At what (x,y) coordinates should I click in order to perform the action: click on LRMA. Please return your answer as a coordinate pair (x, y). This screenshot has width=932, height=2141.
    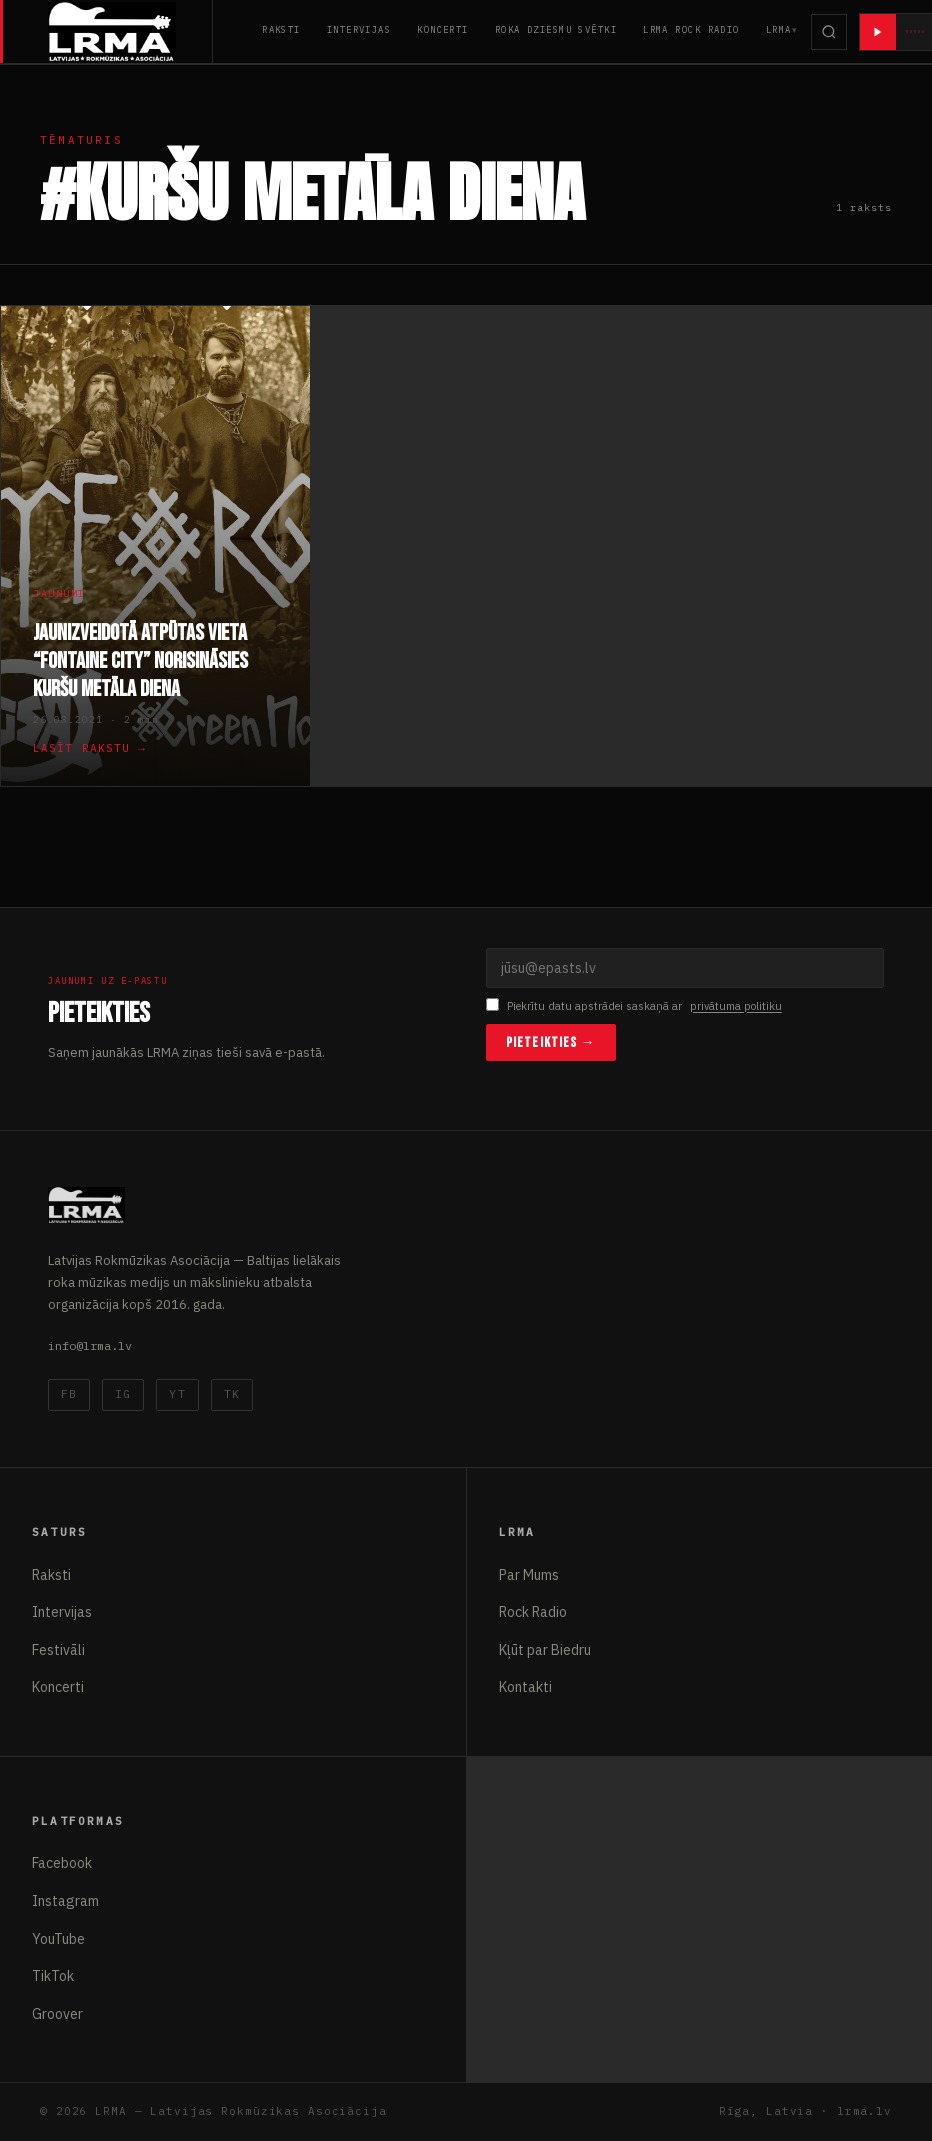
    Looking at the image, I should click on (779, 29).